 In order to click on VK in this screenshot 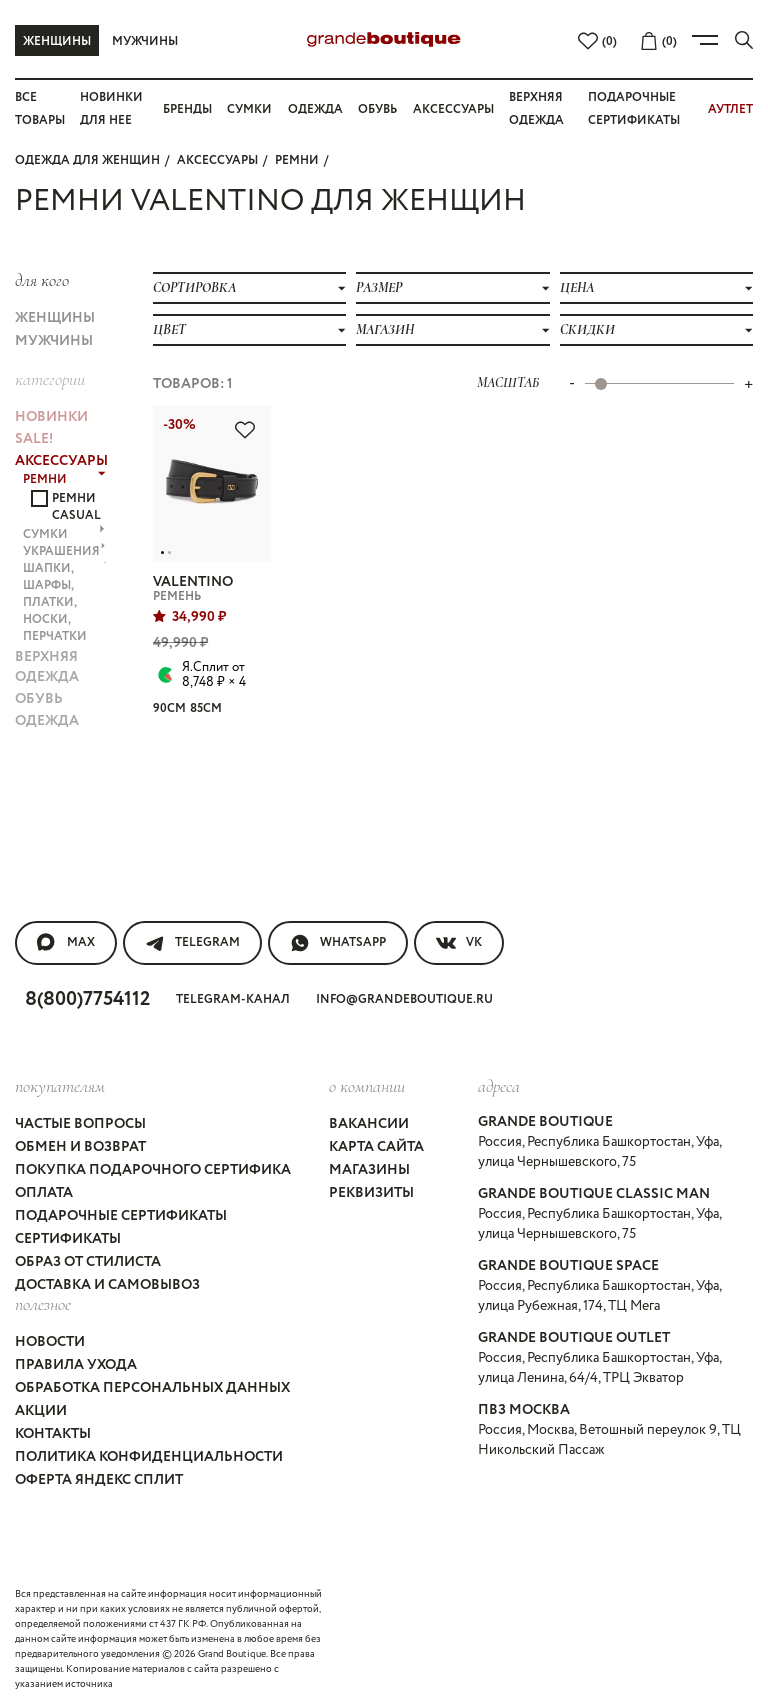, I will do `click(459, 943)`.